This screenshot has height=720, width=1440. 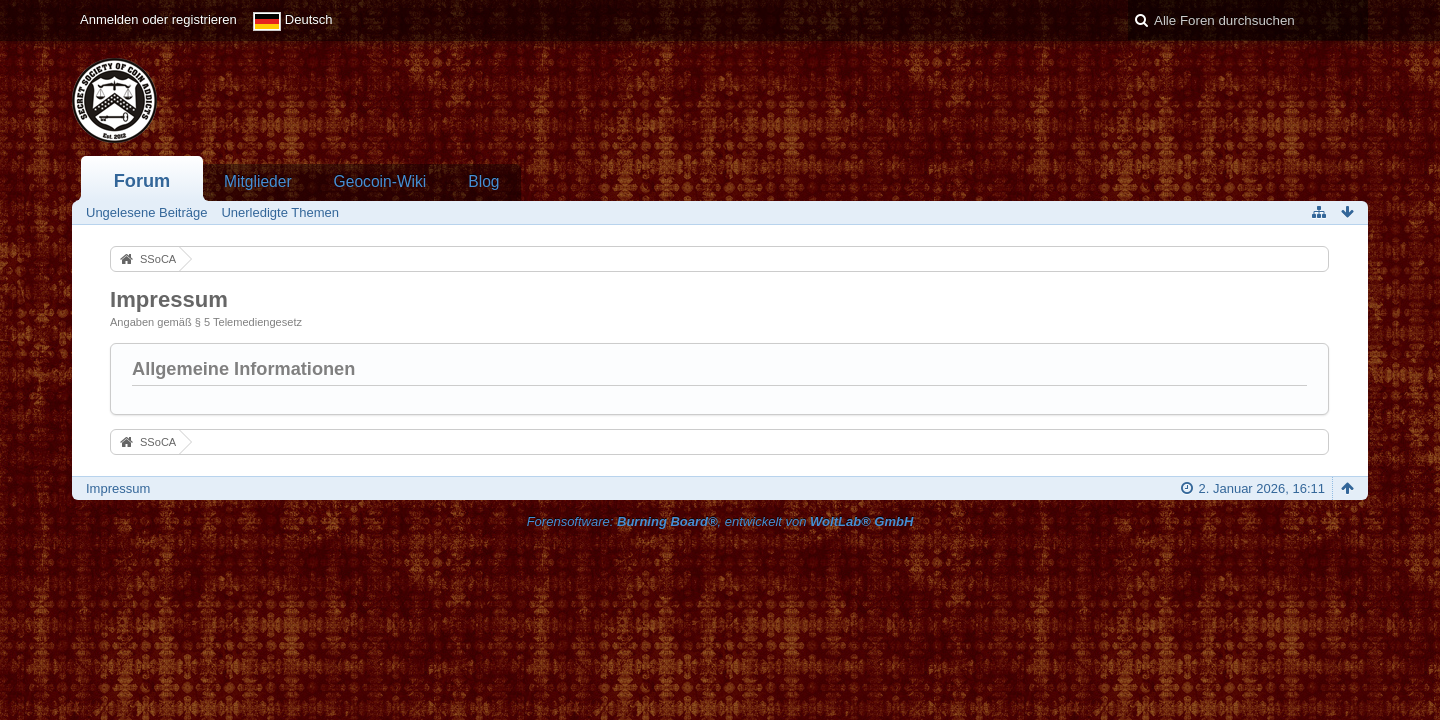 What do you see at coordinates (118, 488) in the screenshot?
I see `Impressum` at bounding box center [118, 488].